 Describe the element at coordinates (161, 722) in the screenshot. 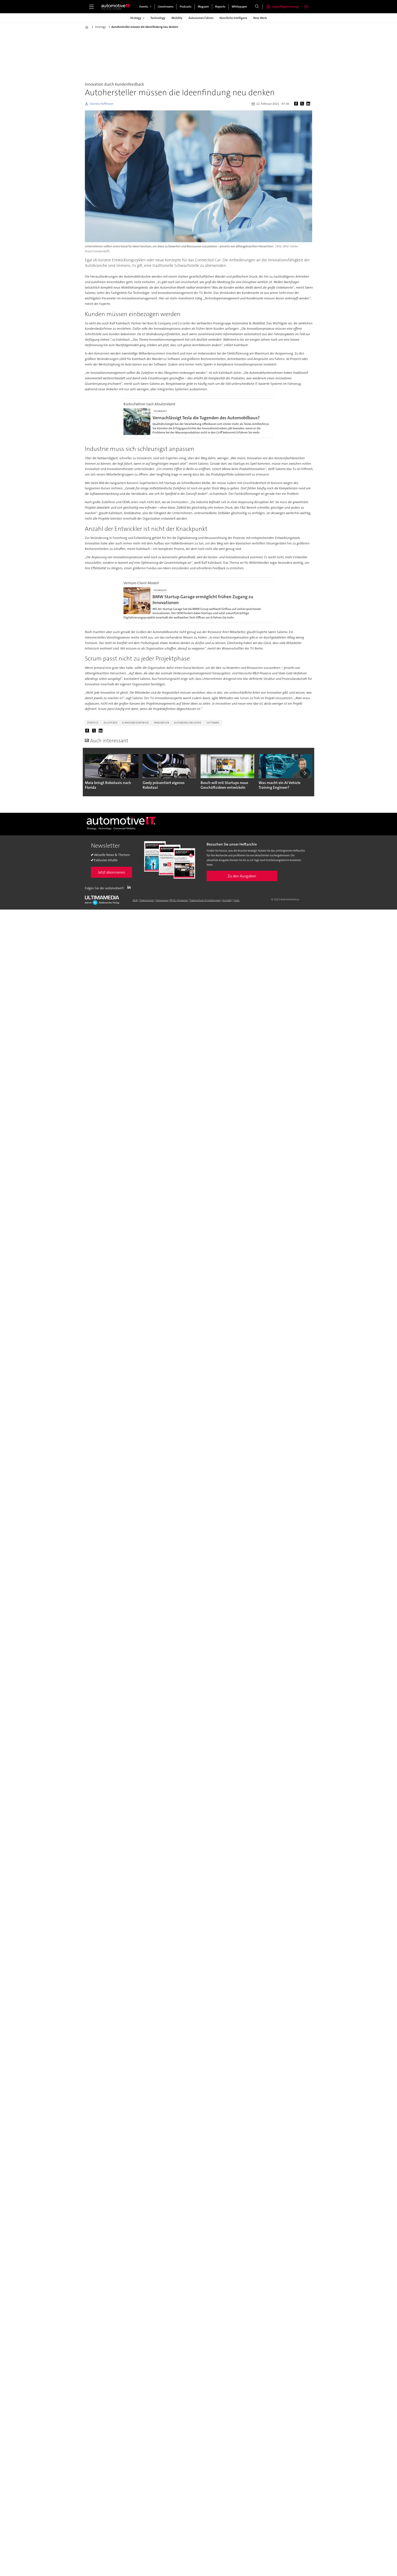

I see `innovation` at that location.